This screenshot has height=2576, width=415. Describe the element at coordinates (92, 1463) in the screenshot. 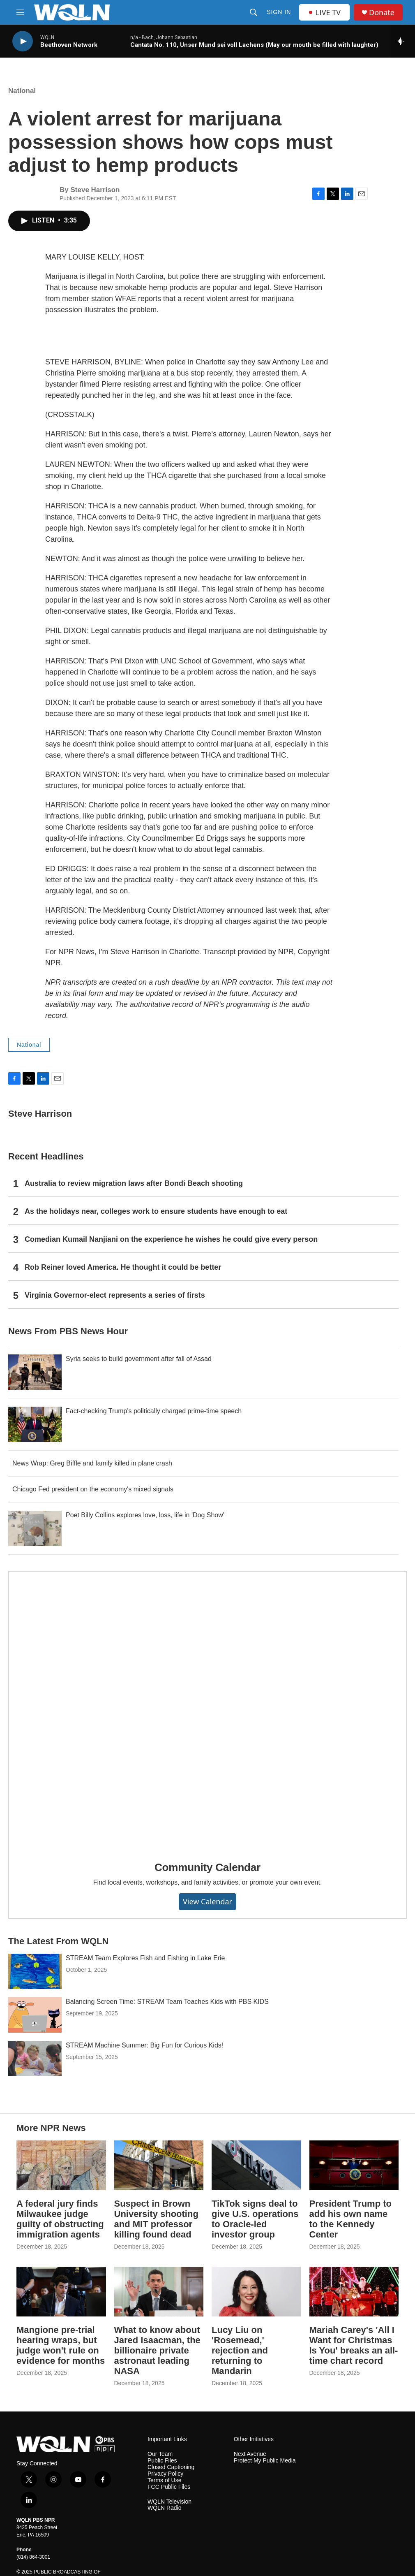

I see `News Wrap: Greg Biffle and family killed in plane crash` at that location.